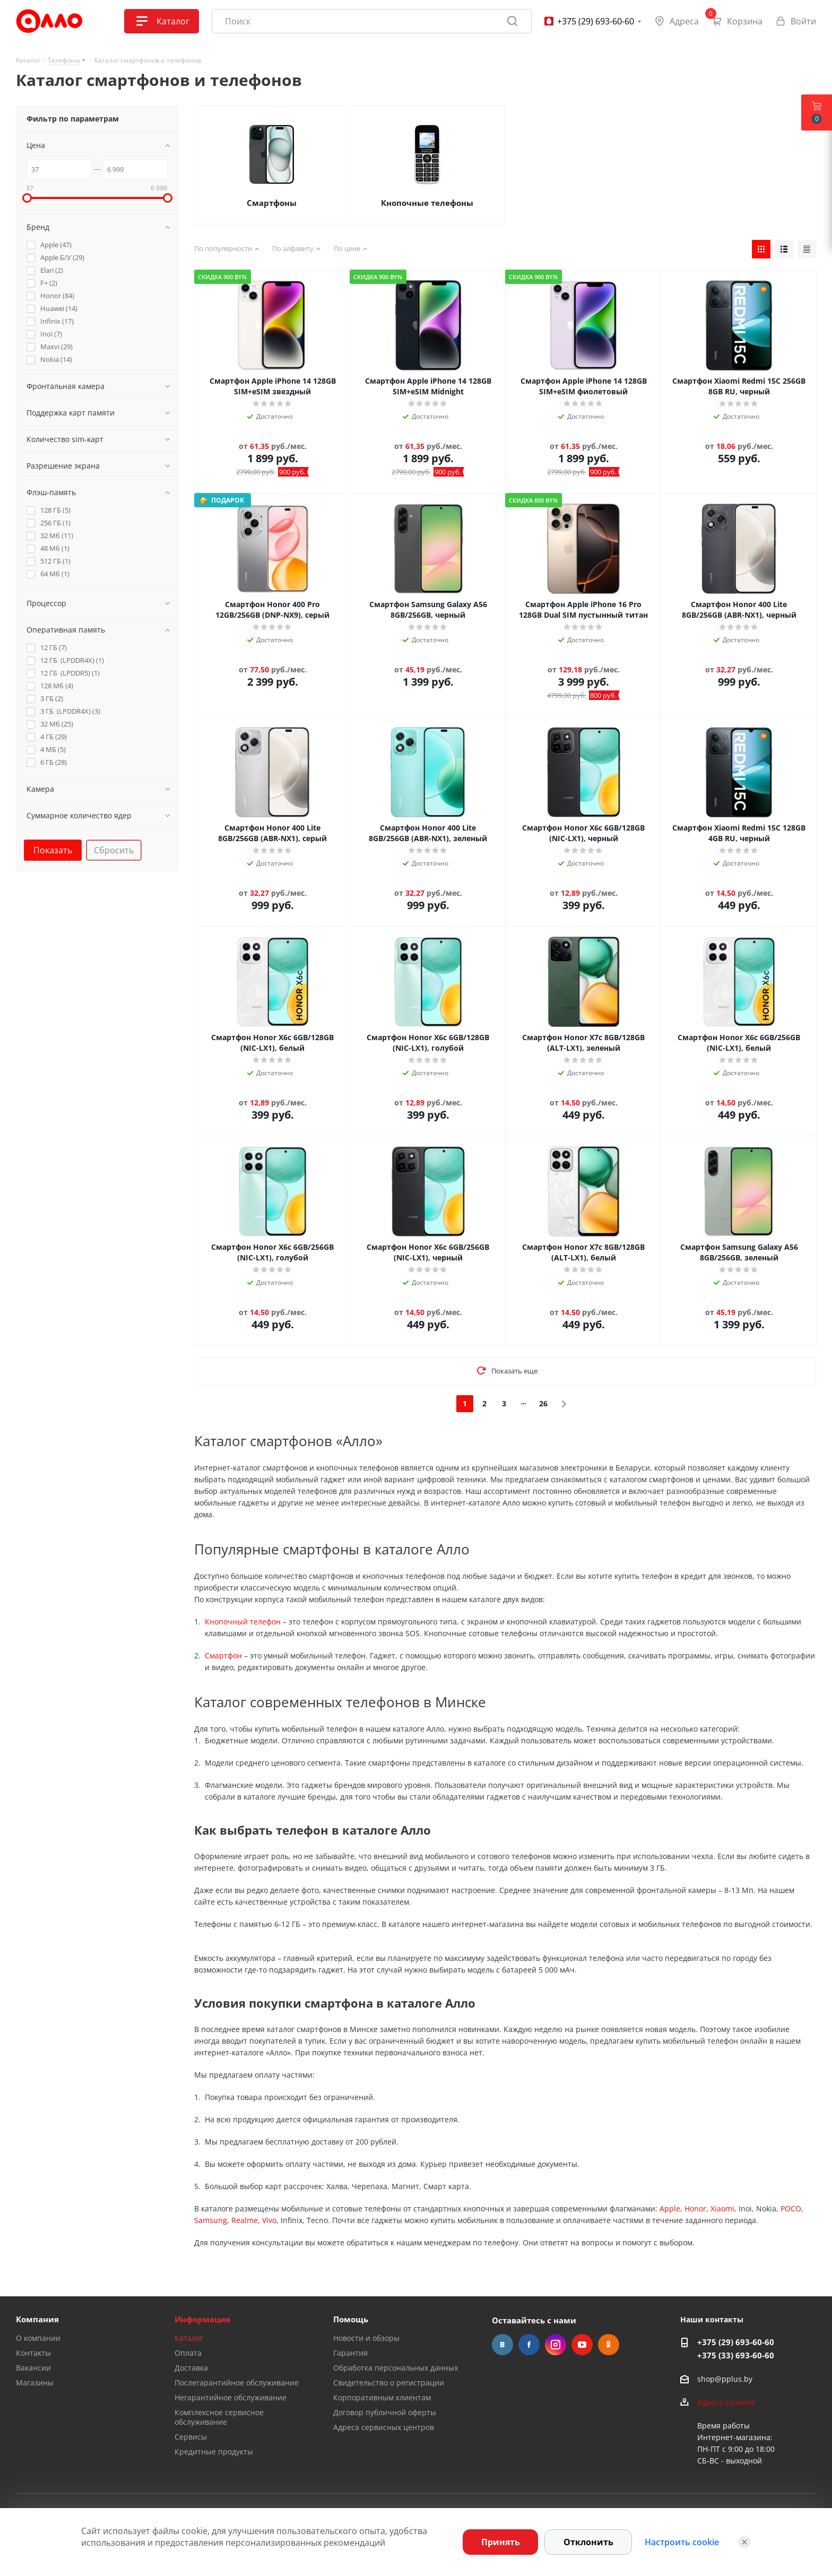 The height and width of the screenshot is (2576, 832). I want to click on Обработка персональных данных, so click(395, 2368).